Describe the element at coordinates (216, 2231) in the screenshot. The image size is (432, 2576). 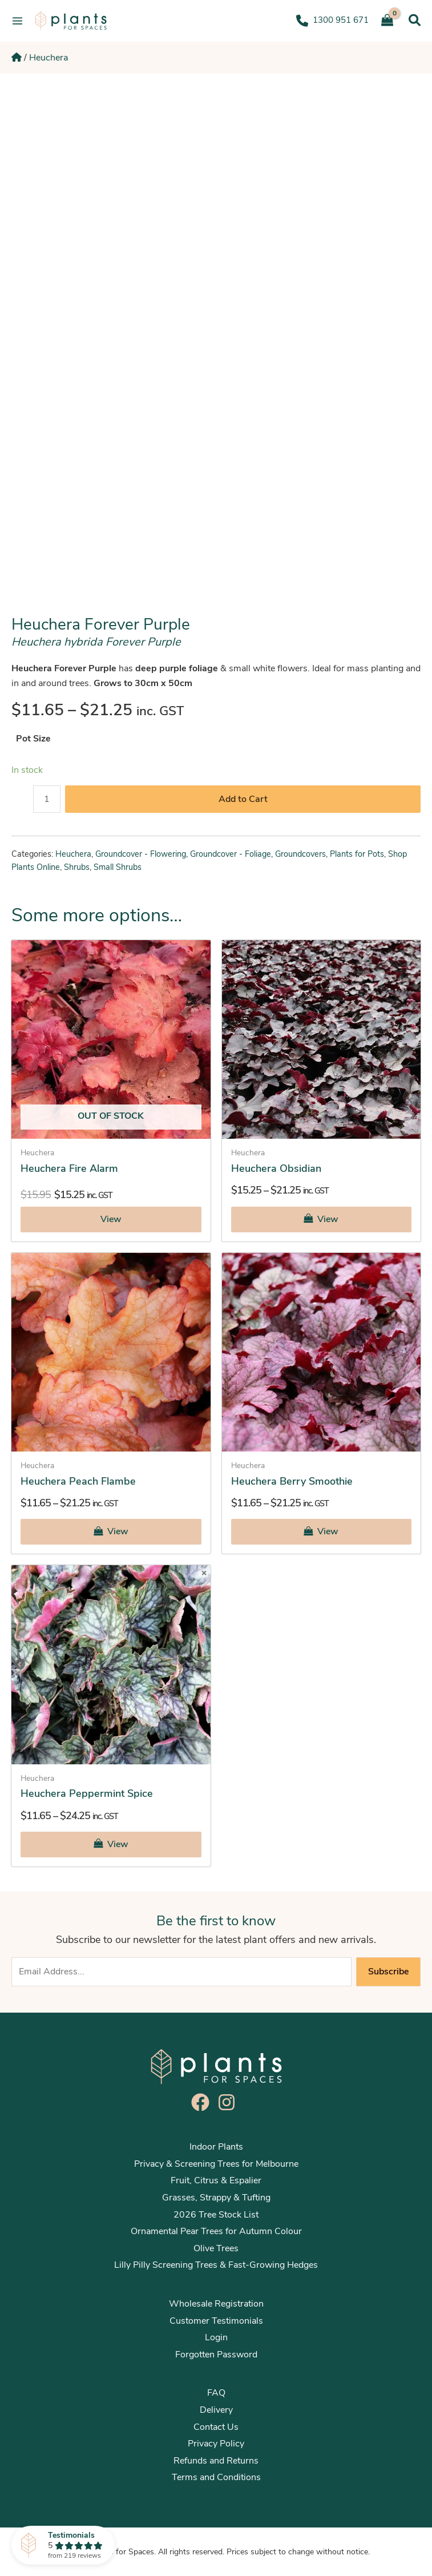
I see `Ornamental Pear Trees for Autumn Colour` at that location.